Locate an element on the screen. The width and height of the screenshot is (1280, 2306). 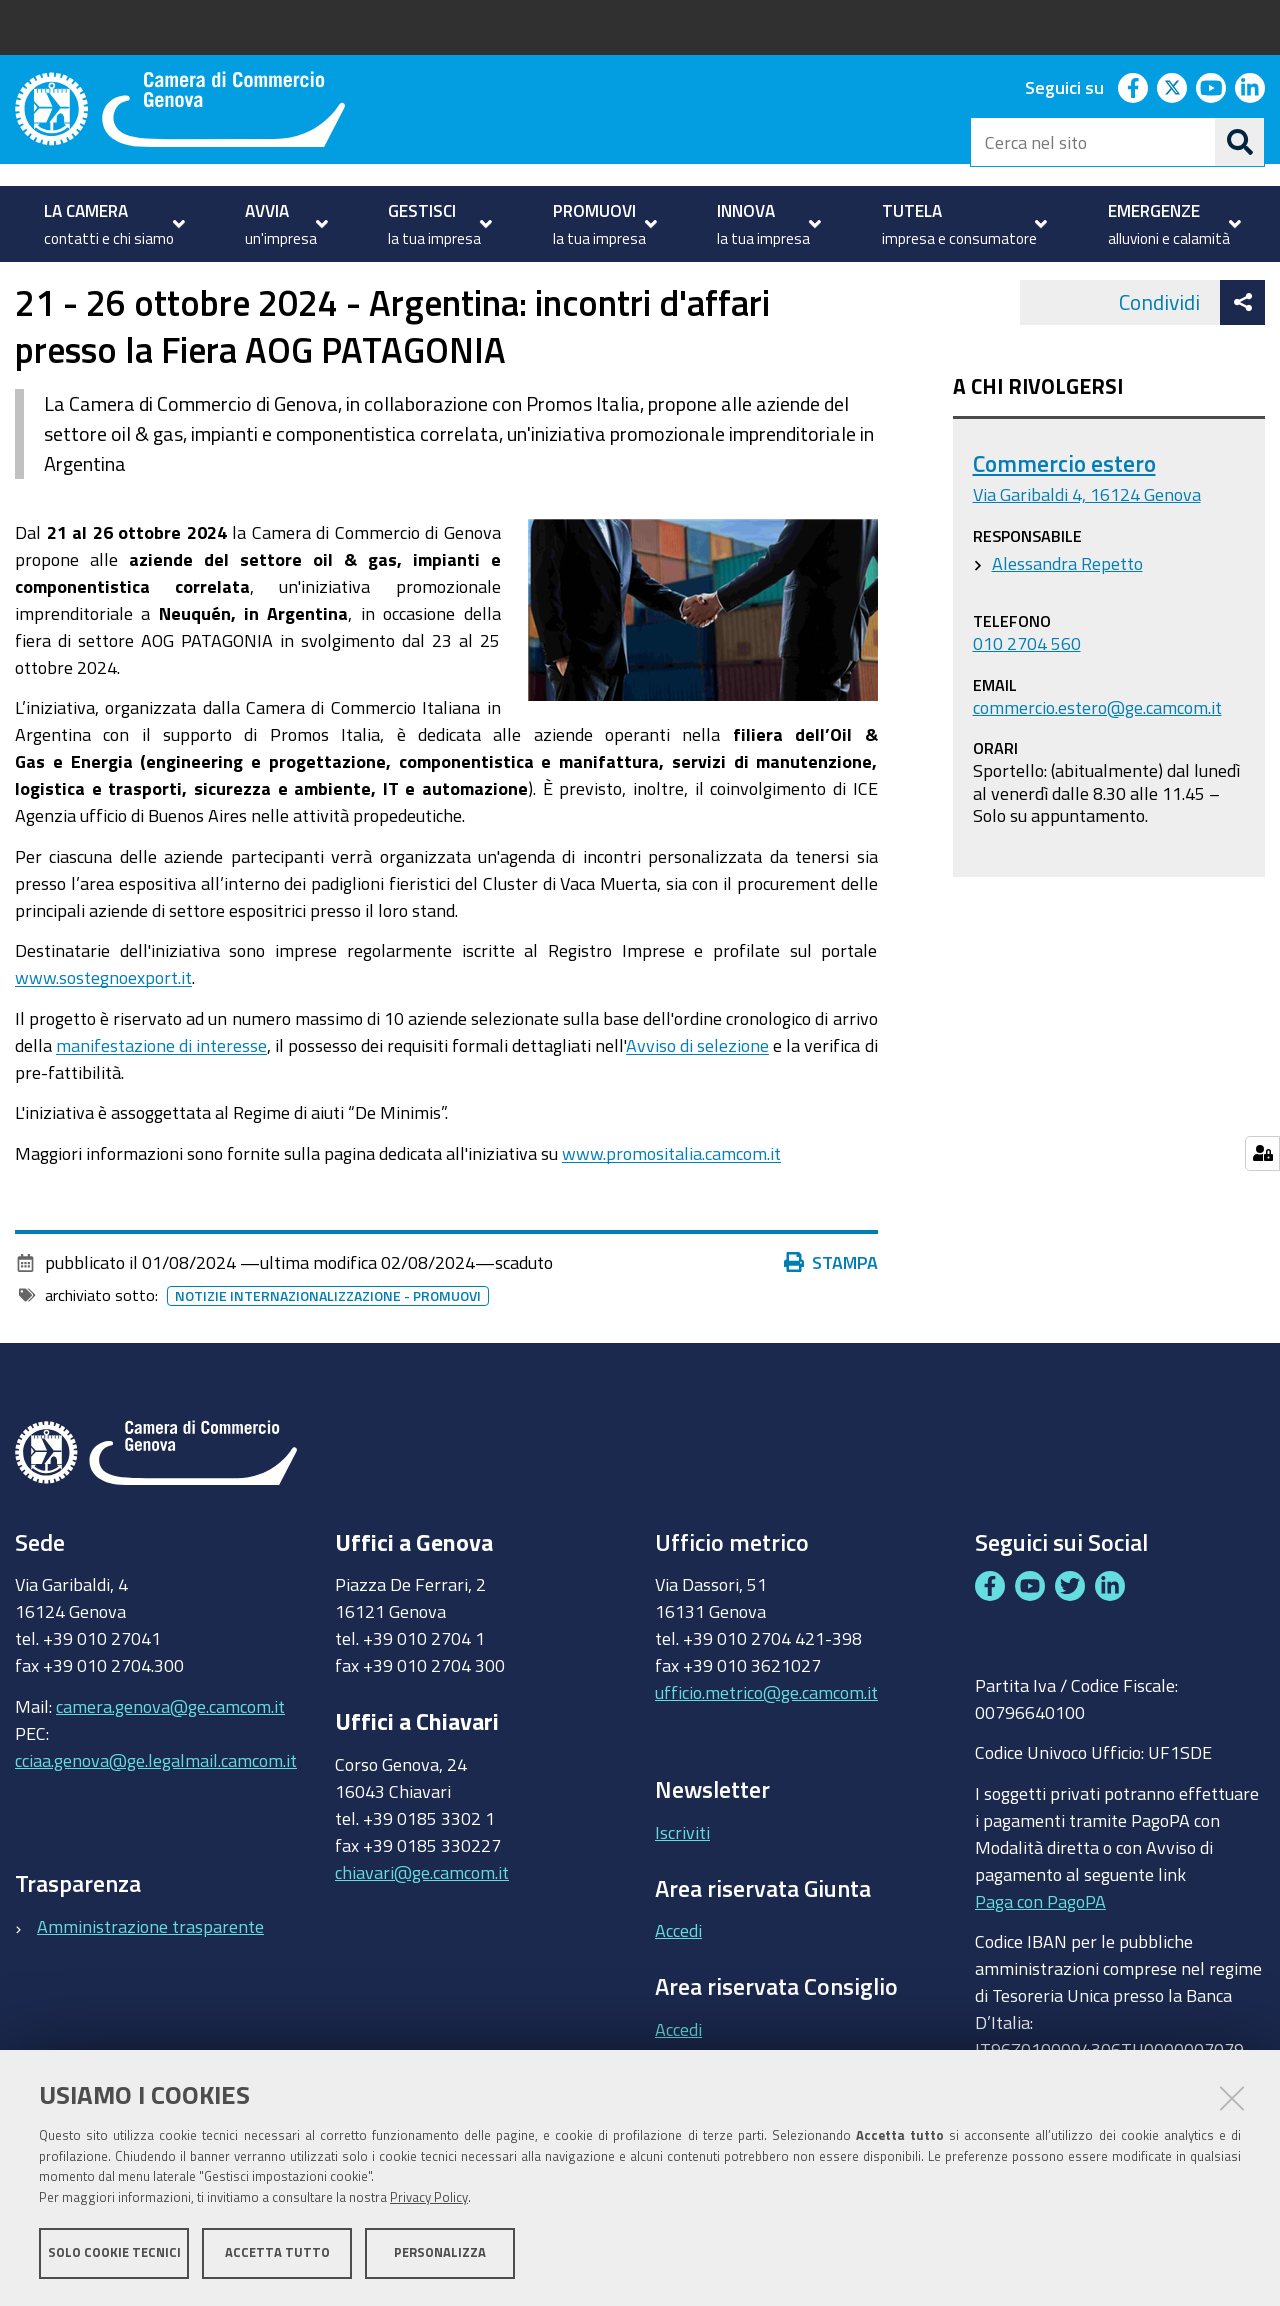
Paga con PagoPA is located at coordinates (1040, 1957).